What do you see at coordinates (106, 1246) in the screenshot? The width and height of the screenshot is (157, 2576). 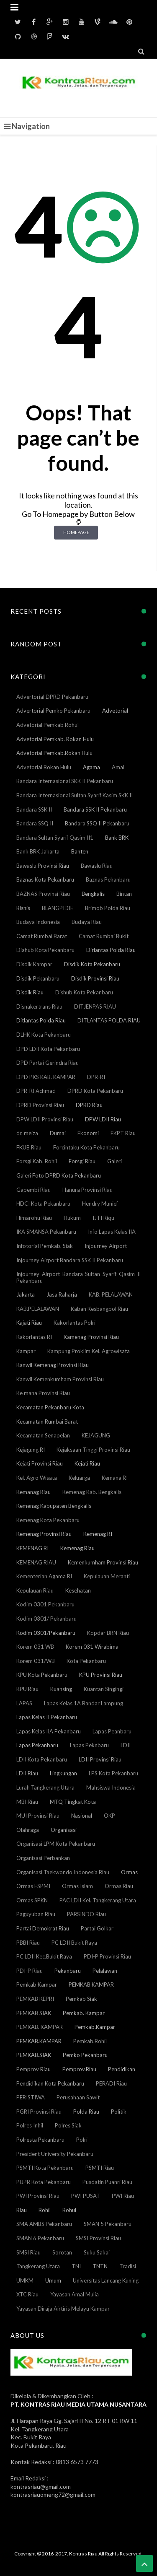 I see `Injourney Airport` at bounding box center [106, 1246].